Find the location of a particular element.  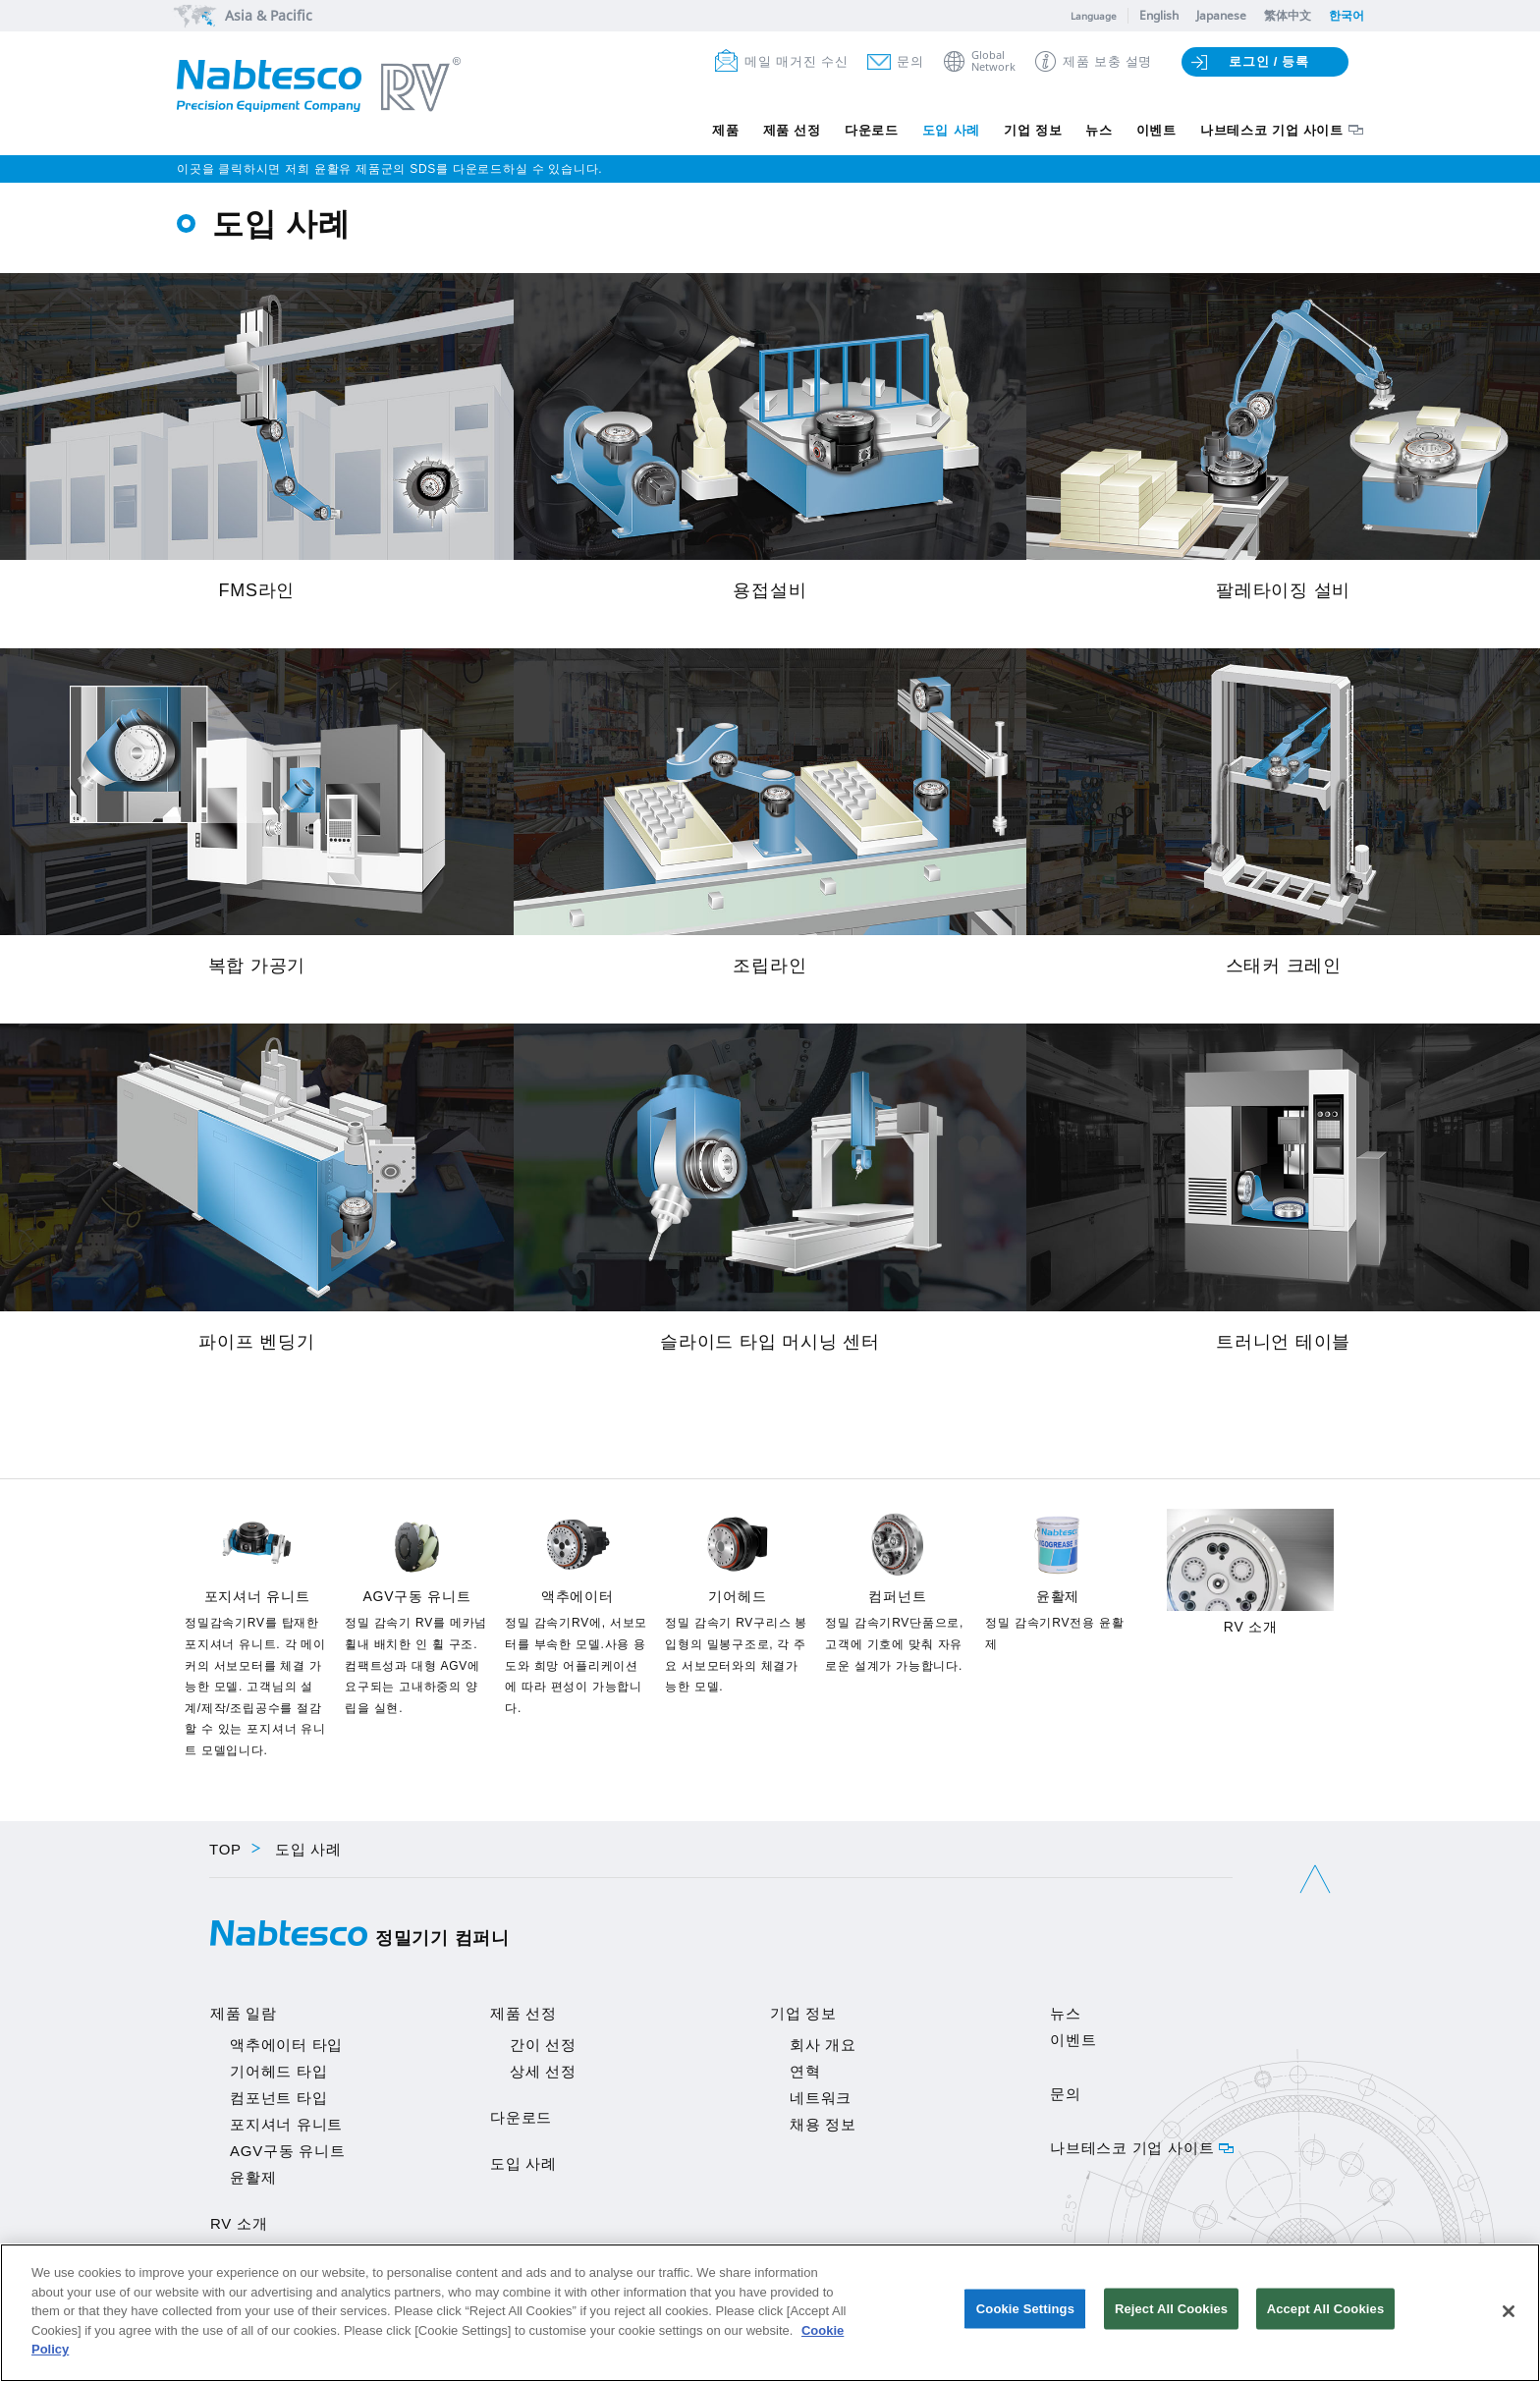

한국어 is located at coordinates (1346, 15).